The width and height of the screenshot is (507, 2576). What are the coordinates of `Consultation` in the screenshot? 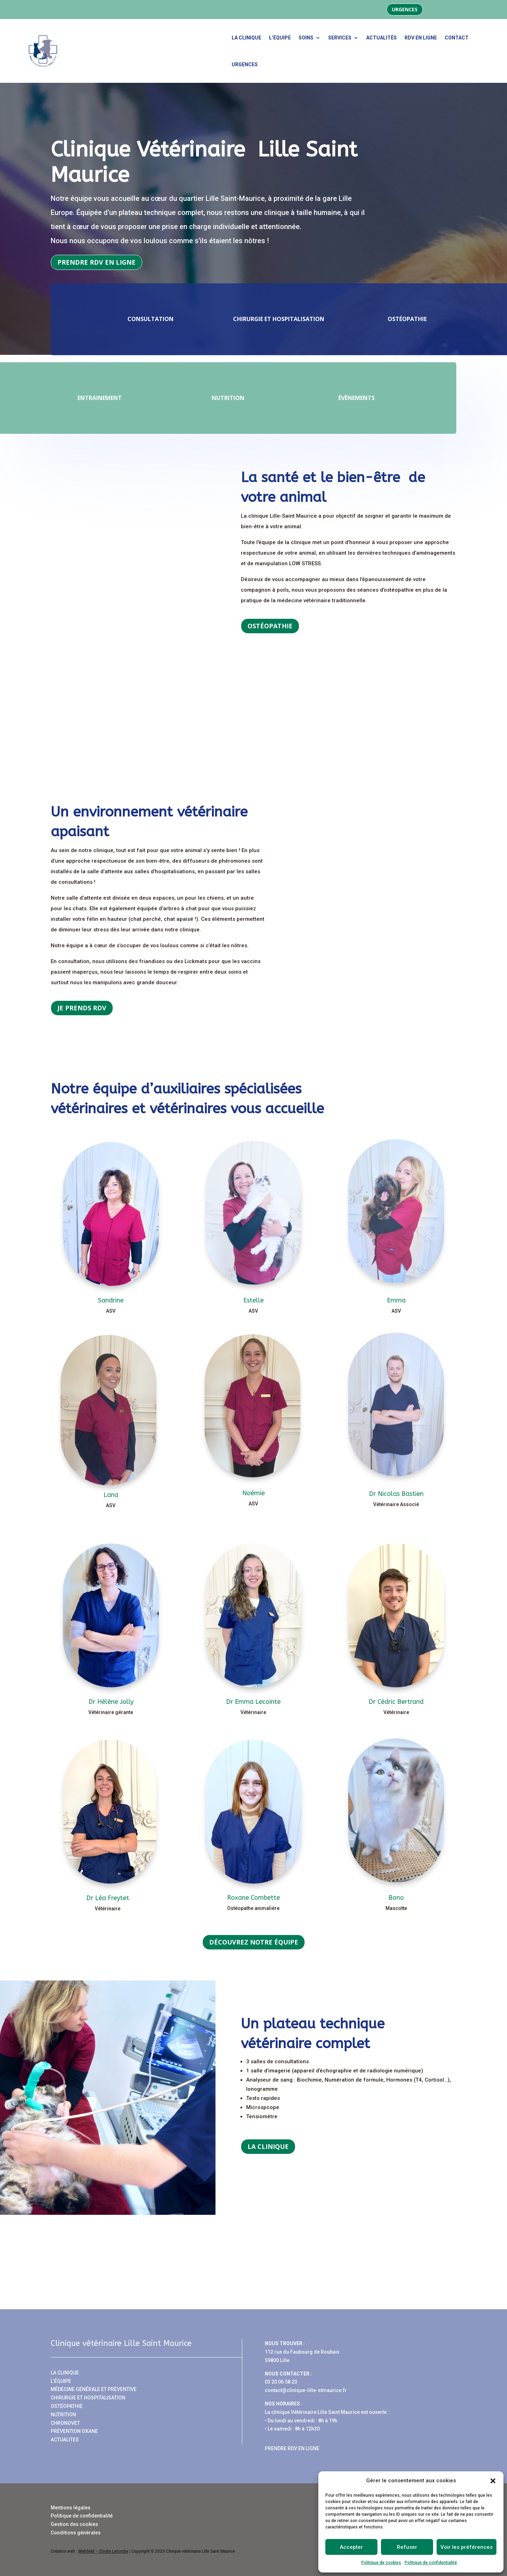 It's located at (106, 319).